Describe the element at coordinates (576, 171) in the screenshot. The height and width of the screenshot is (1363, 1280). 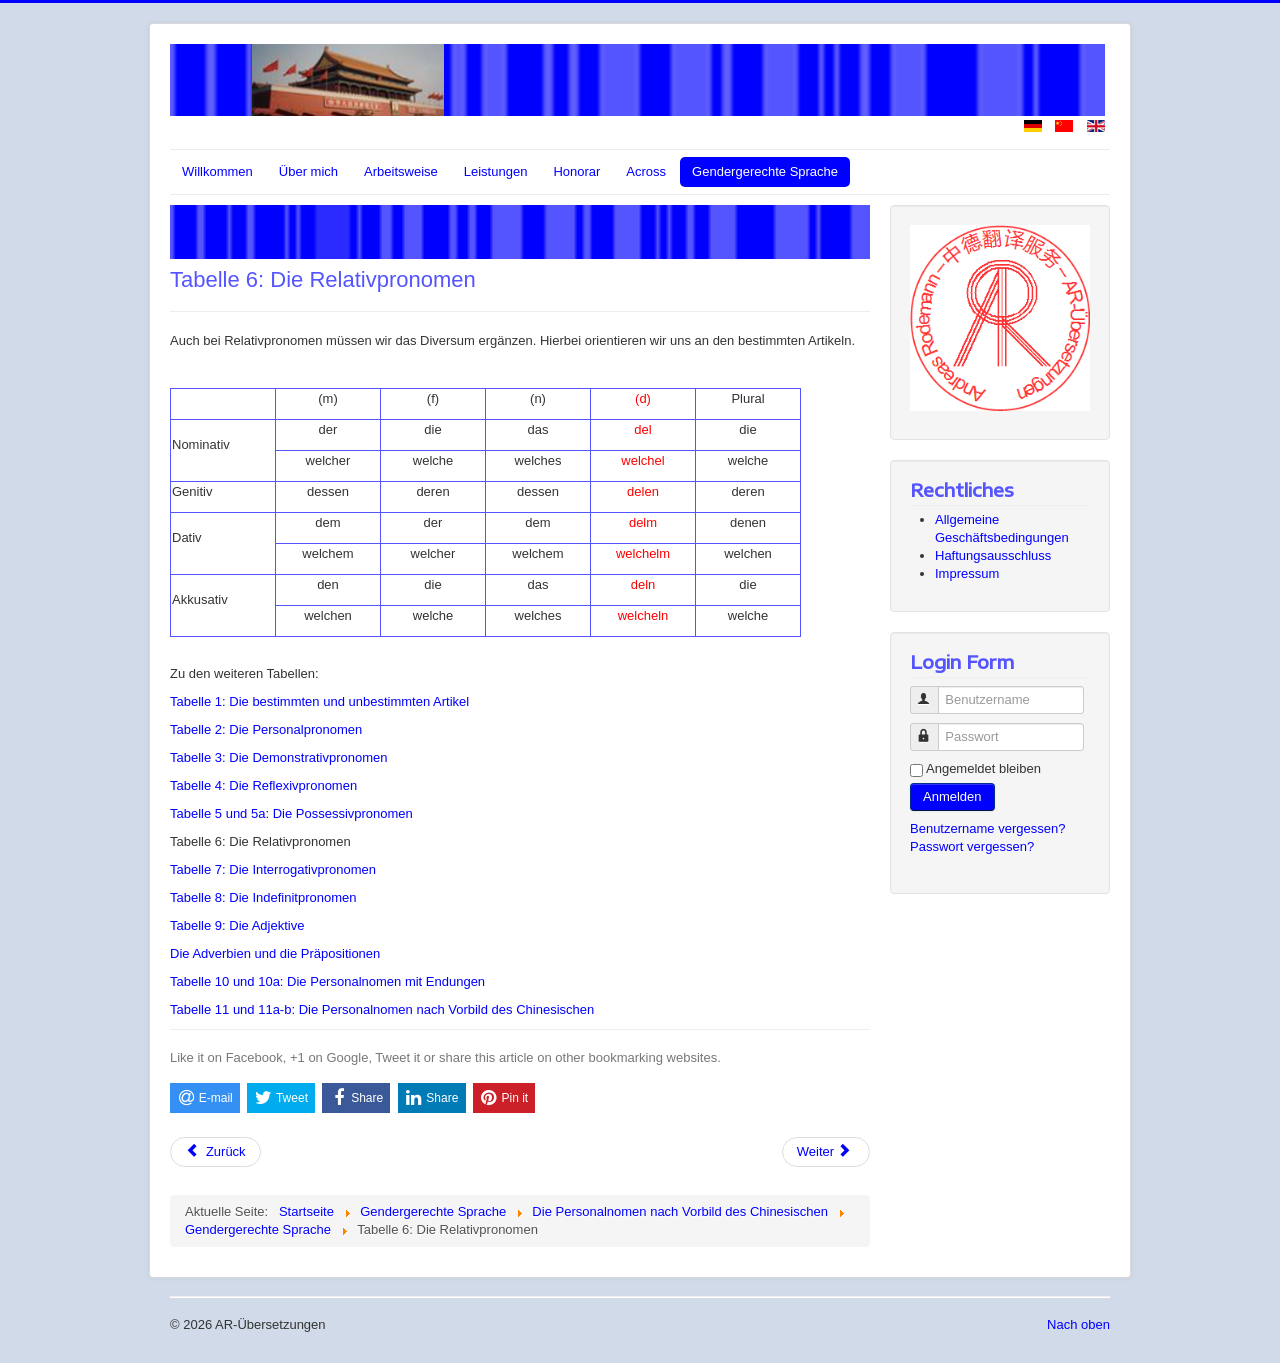
I see `Honorar` at that location.